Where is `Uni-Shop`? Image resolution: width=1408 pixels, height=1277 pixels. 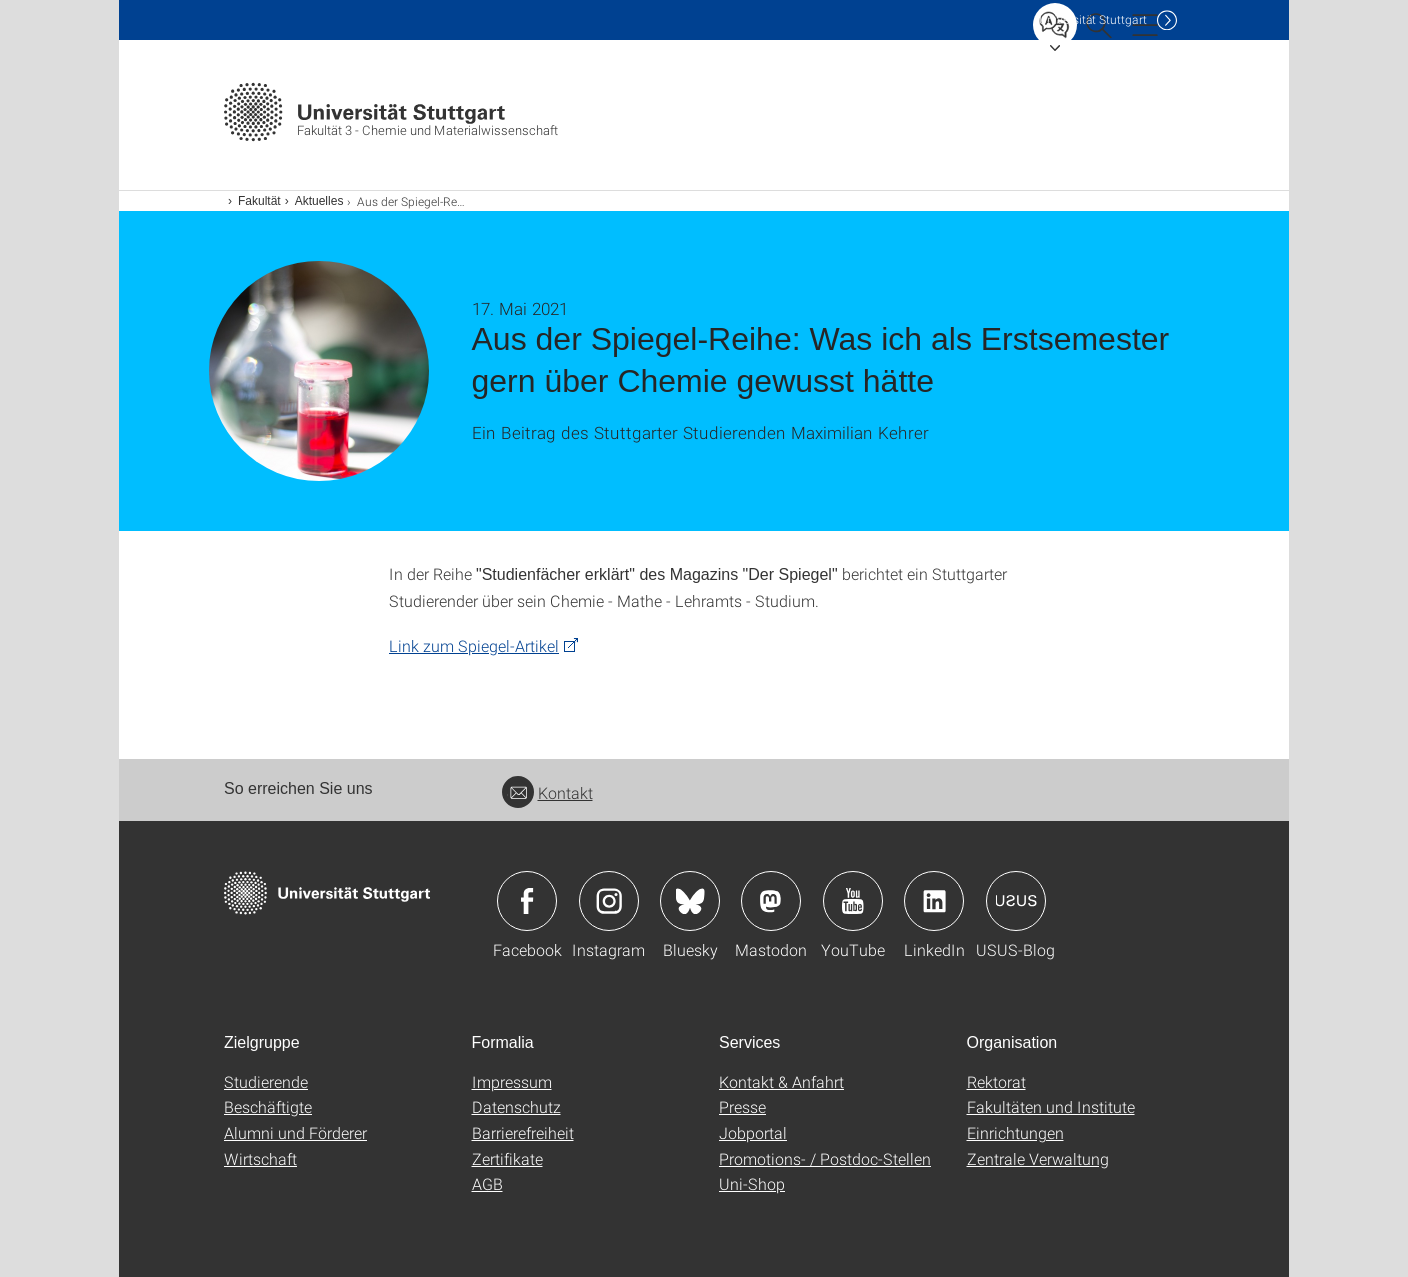 Uni-Shop is located at coordinates (752, 1183).